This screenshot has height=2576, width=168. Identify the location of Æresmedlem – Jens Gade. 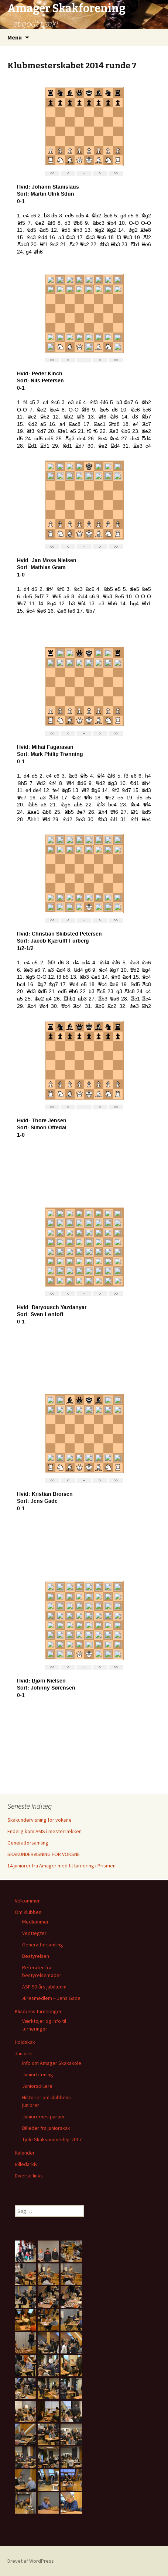
(51, 1998).